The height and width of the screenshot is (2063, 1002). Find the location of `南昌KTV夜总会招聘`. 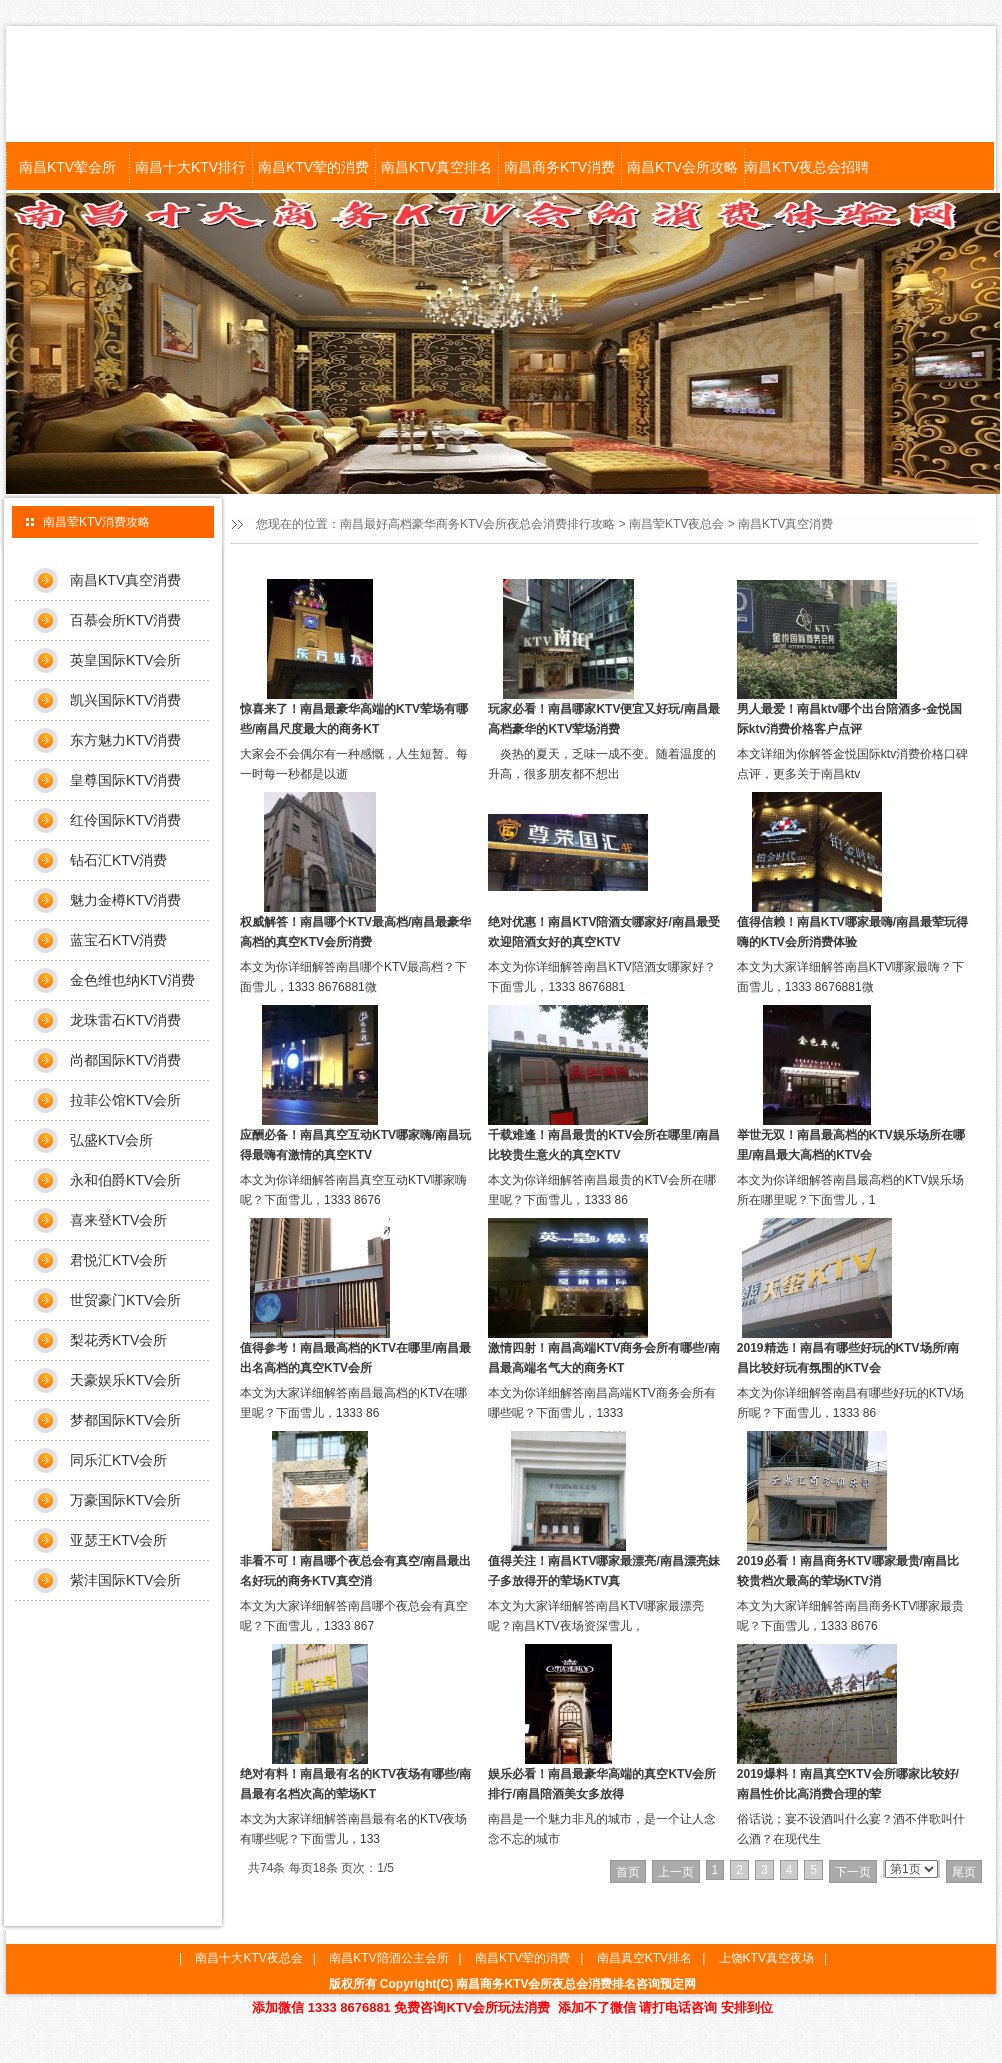

南昌KTV夜总会招聘 is located at coordinates (805, 167).